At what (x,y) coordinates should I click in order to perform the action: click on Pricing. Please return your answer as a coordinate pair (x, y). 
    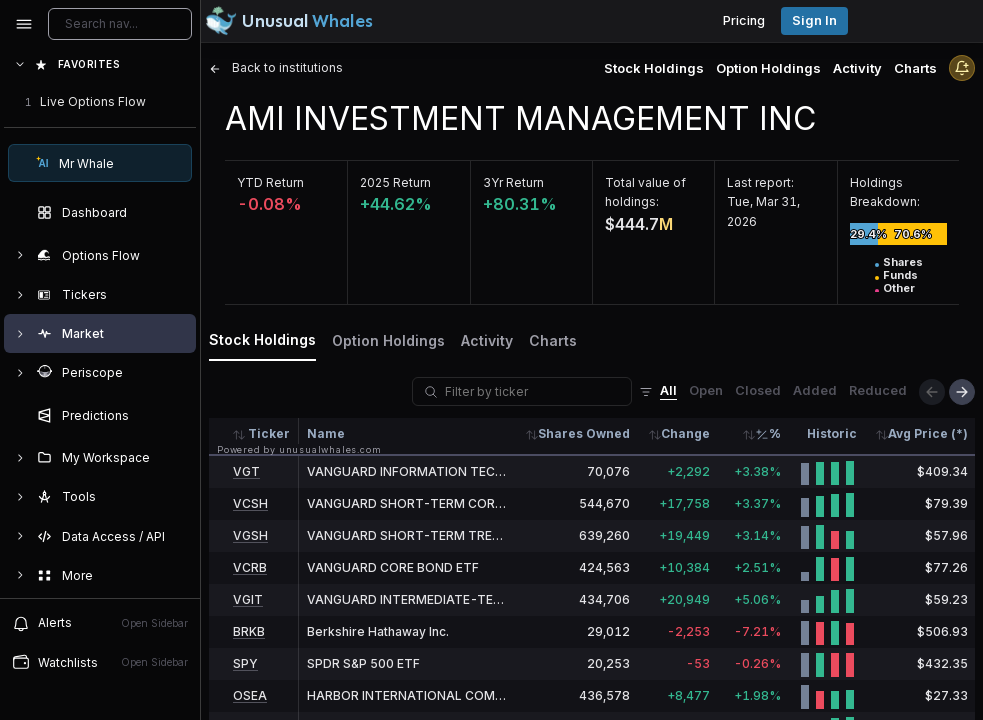
    Looking at the image, I should click on (744, 20).